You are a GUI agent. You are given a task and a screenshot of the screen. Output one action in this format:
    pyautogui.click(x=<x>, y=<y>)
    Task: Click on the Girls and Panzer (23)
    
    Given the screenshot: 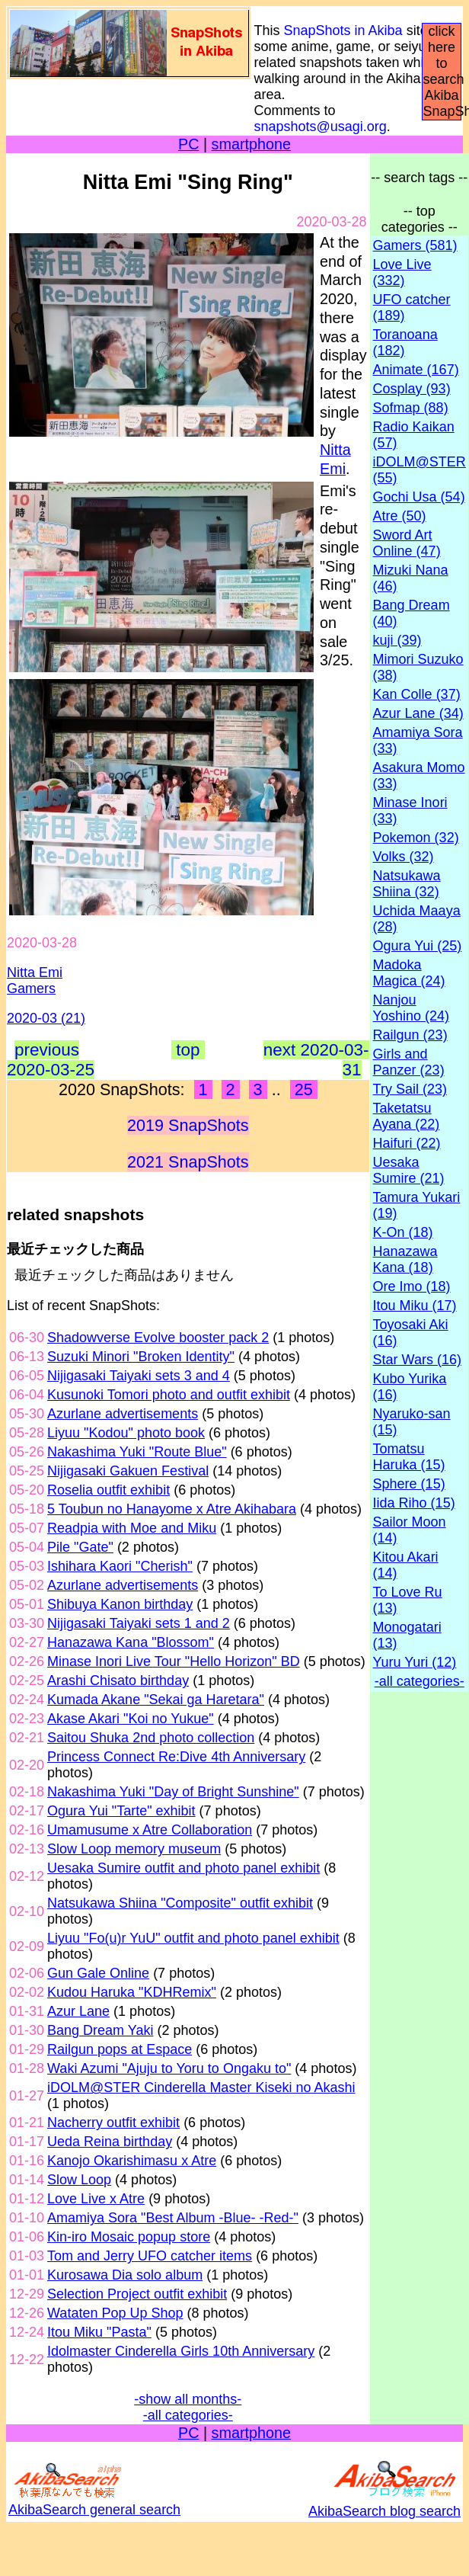 What is the action you would take?
    pyautogui.click(x=409, y=1062)
    